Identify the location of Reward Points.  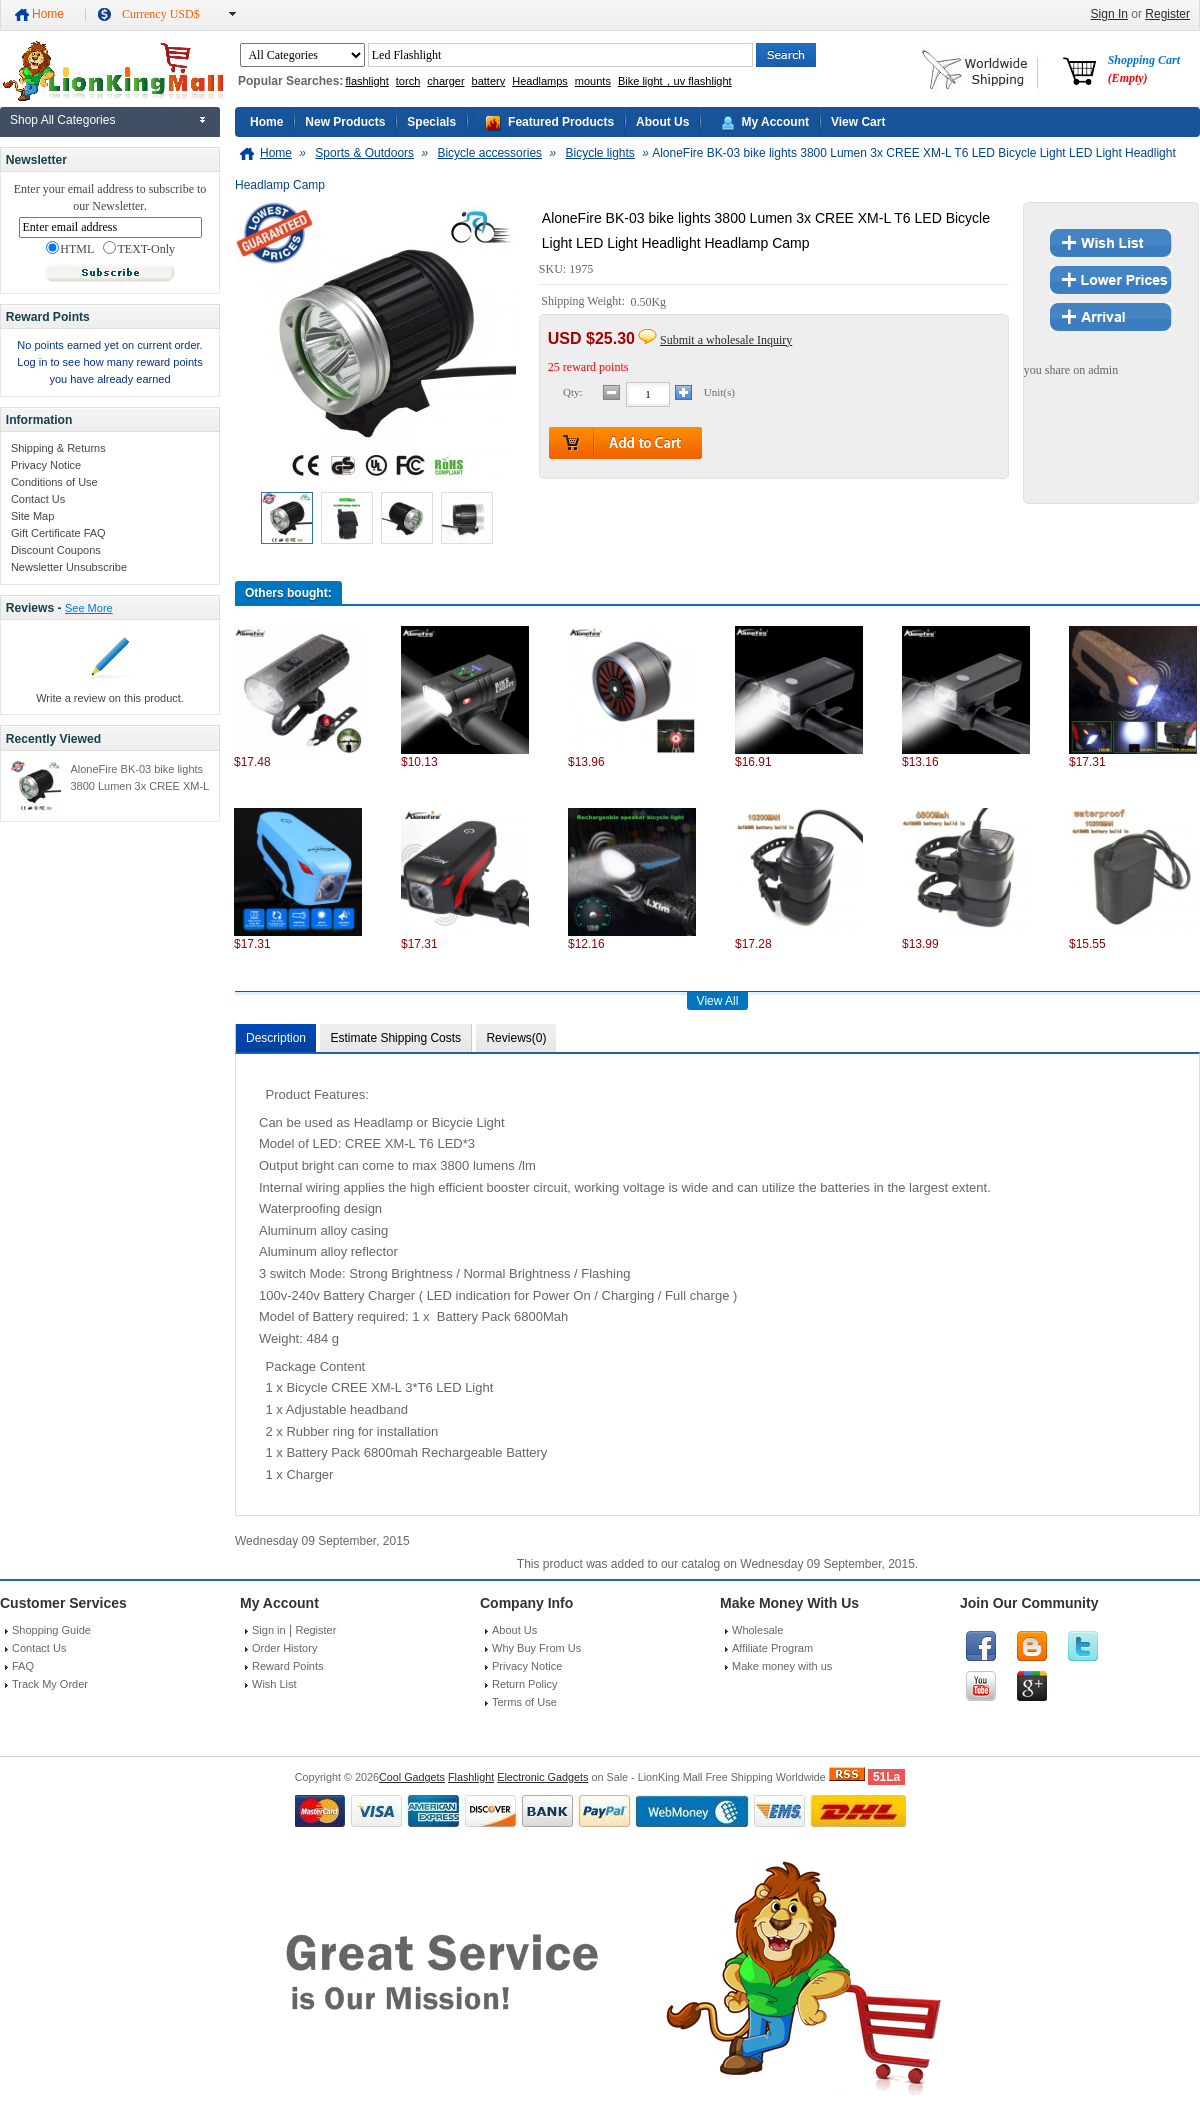
(288, 1666).